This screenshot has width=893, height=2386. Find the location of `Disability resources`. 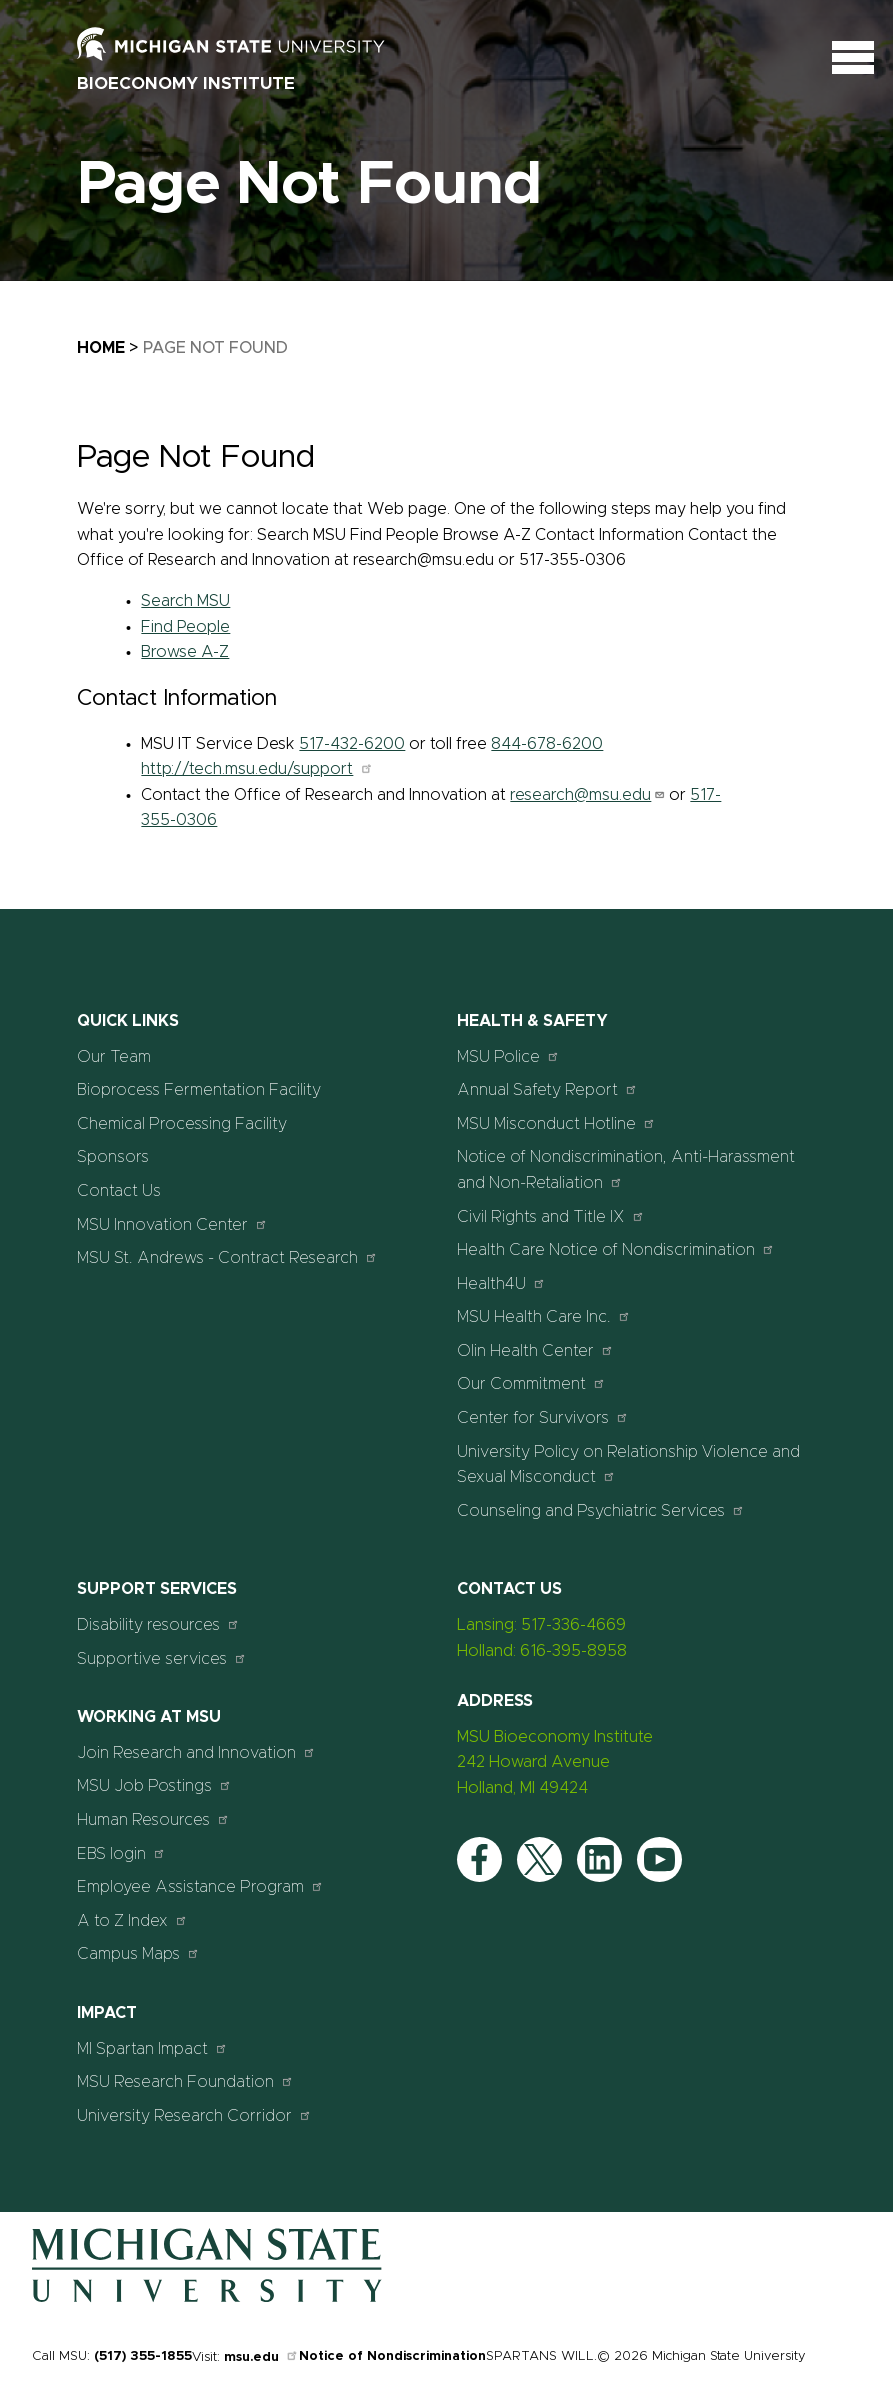

Disability resources is located at coordinates (158, 1624).